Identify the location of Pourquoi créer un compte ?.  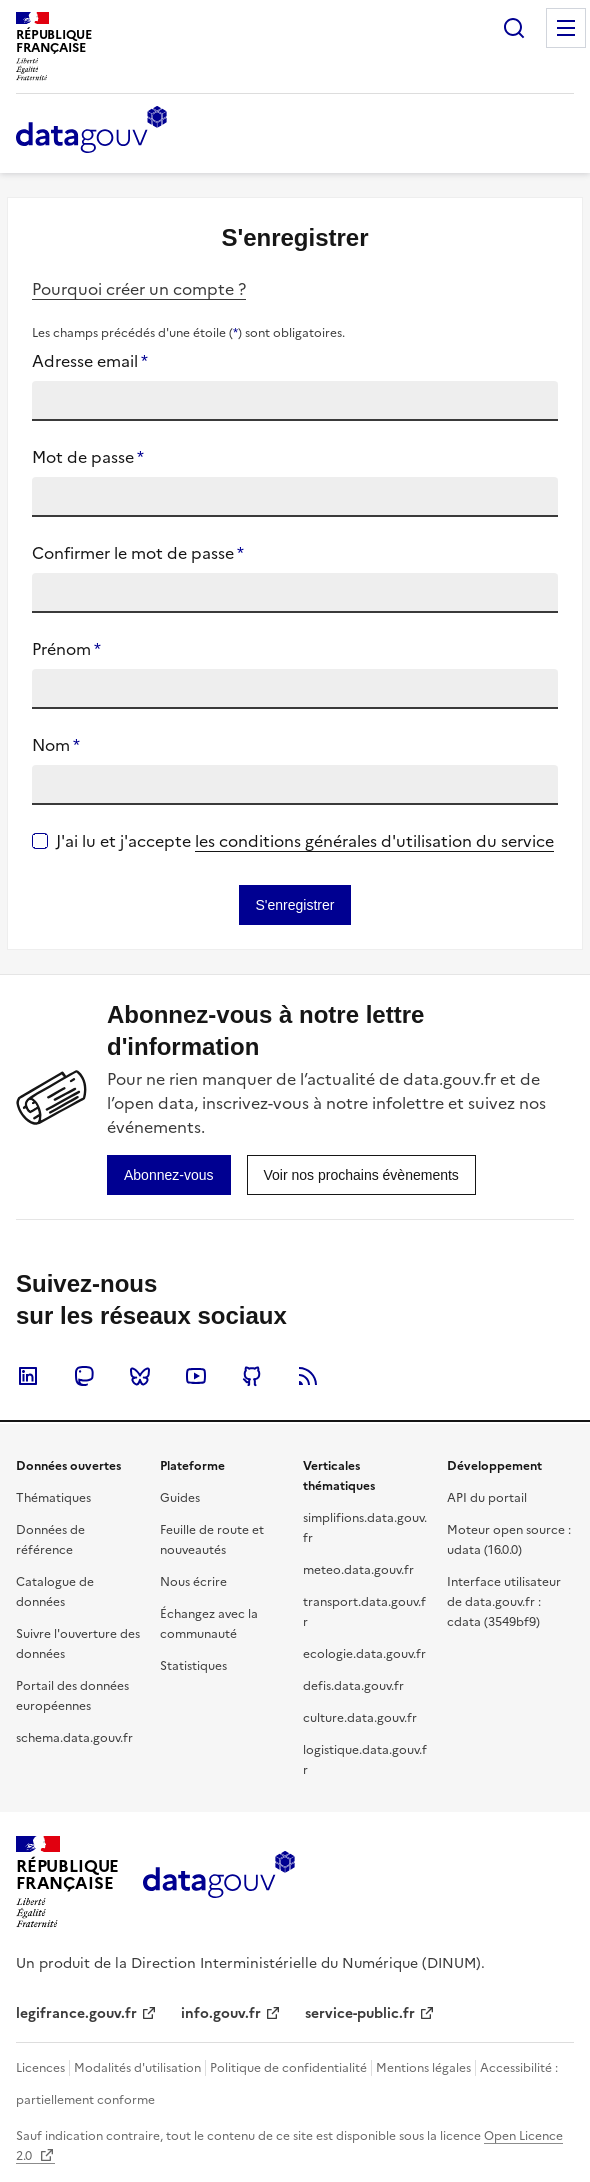
(139, 289).